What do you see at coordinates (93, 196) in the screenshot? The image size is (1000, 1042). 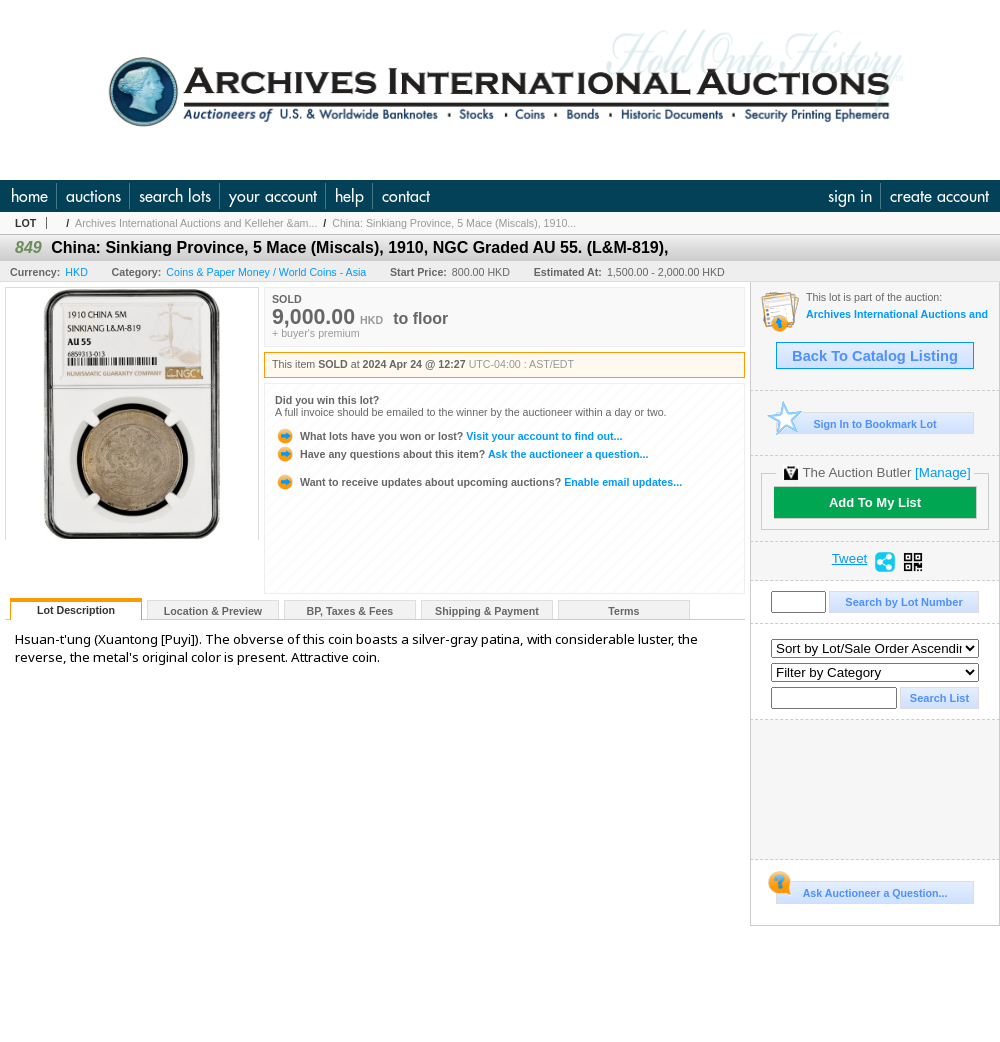 I see `auctions` at bounding box center [93, 196].